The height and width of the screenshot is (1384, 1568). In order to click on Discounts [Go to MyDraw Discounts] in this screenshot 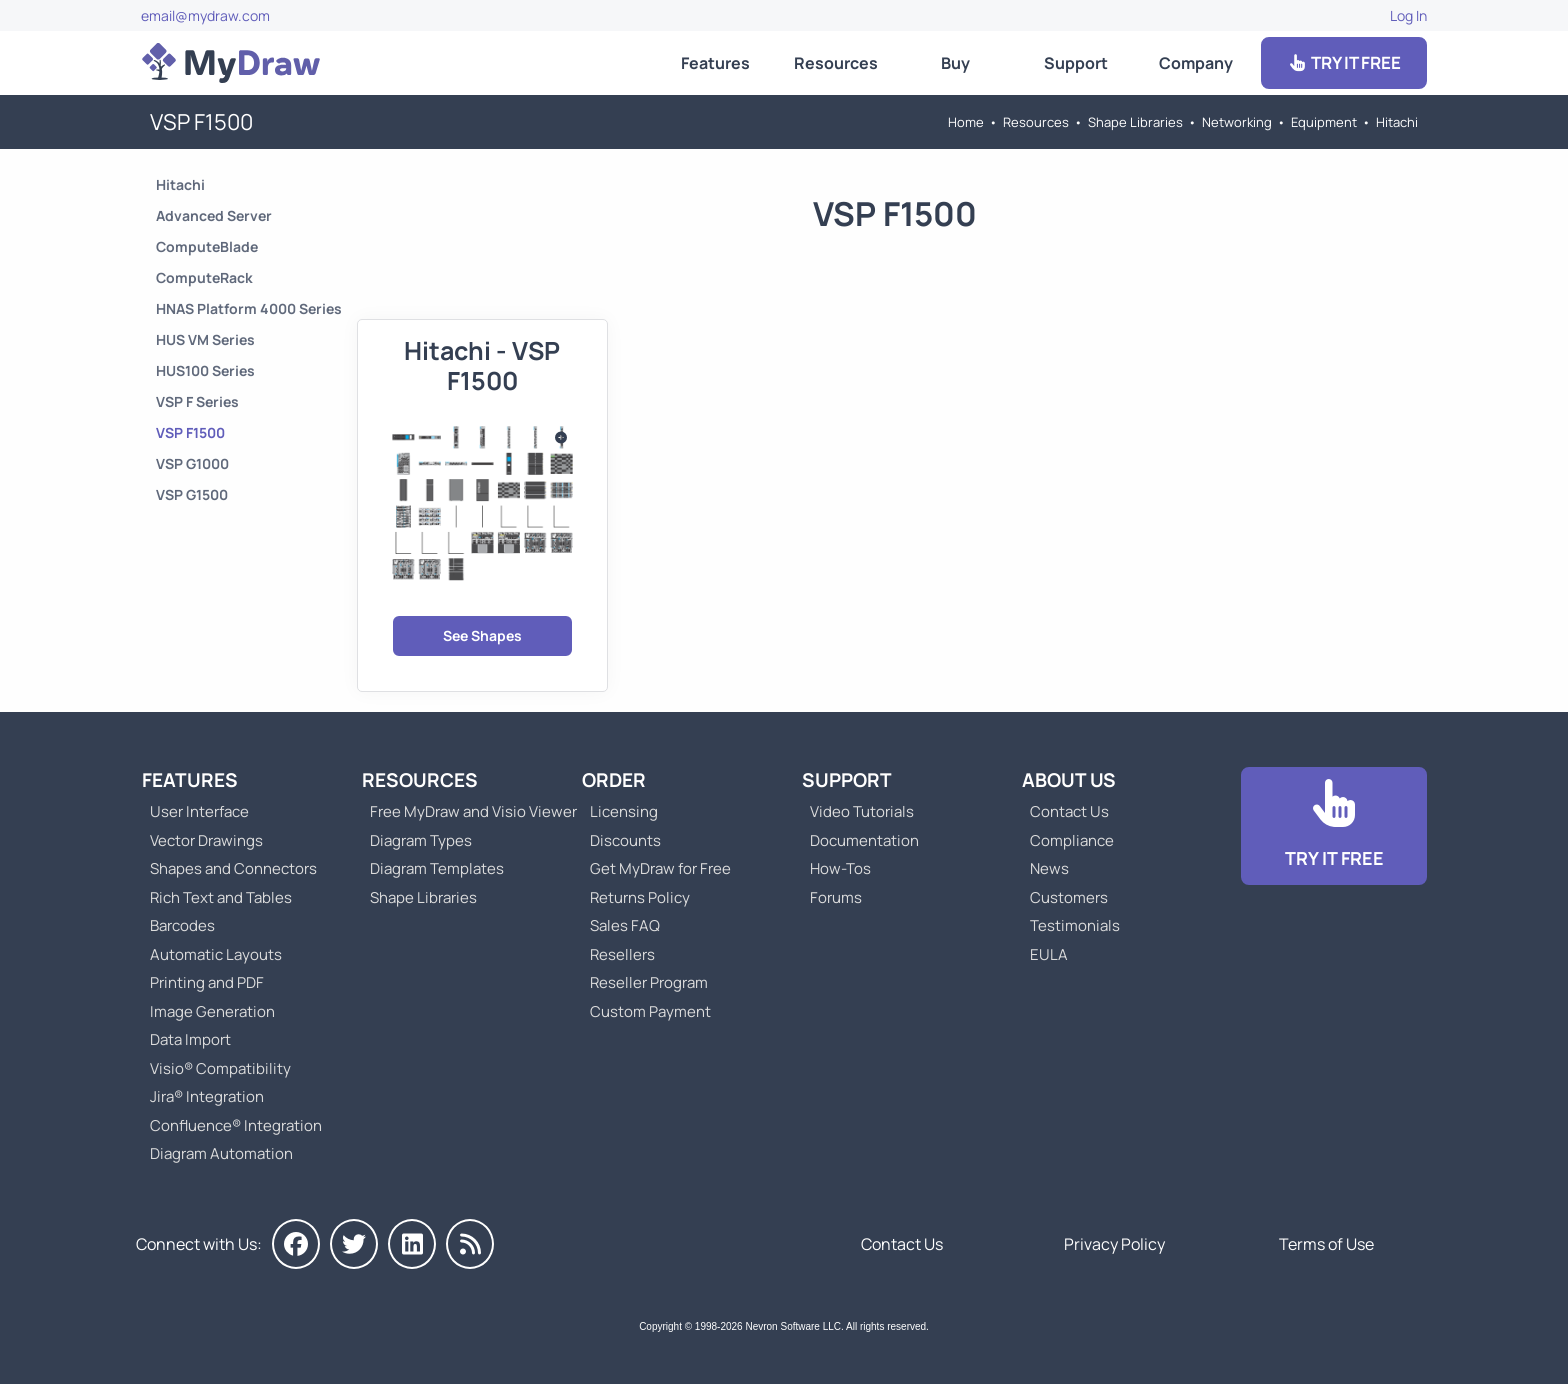, I will do `click(625, 840)`.